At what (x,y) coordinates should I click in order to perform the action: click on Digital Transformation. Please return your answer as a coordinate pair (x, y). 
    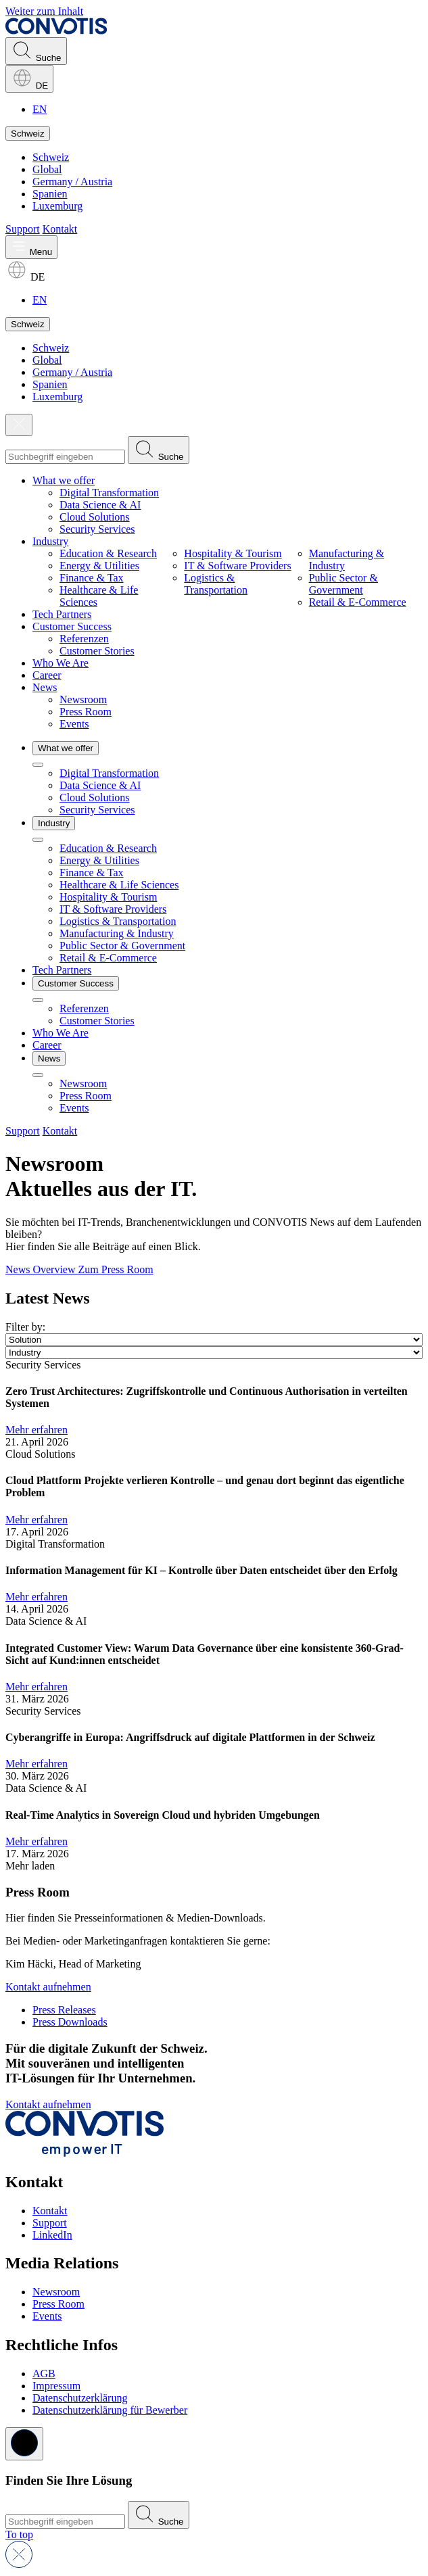
    Looking at the image, I should click on (109, 492).